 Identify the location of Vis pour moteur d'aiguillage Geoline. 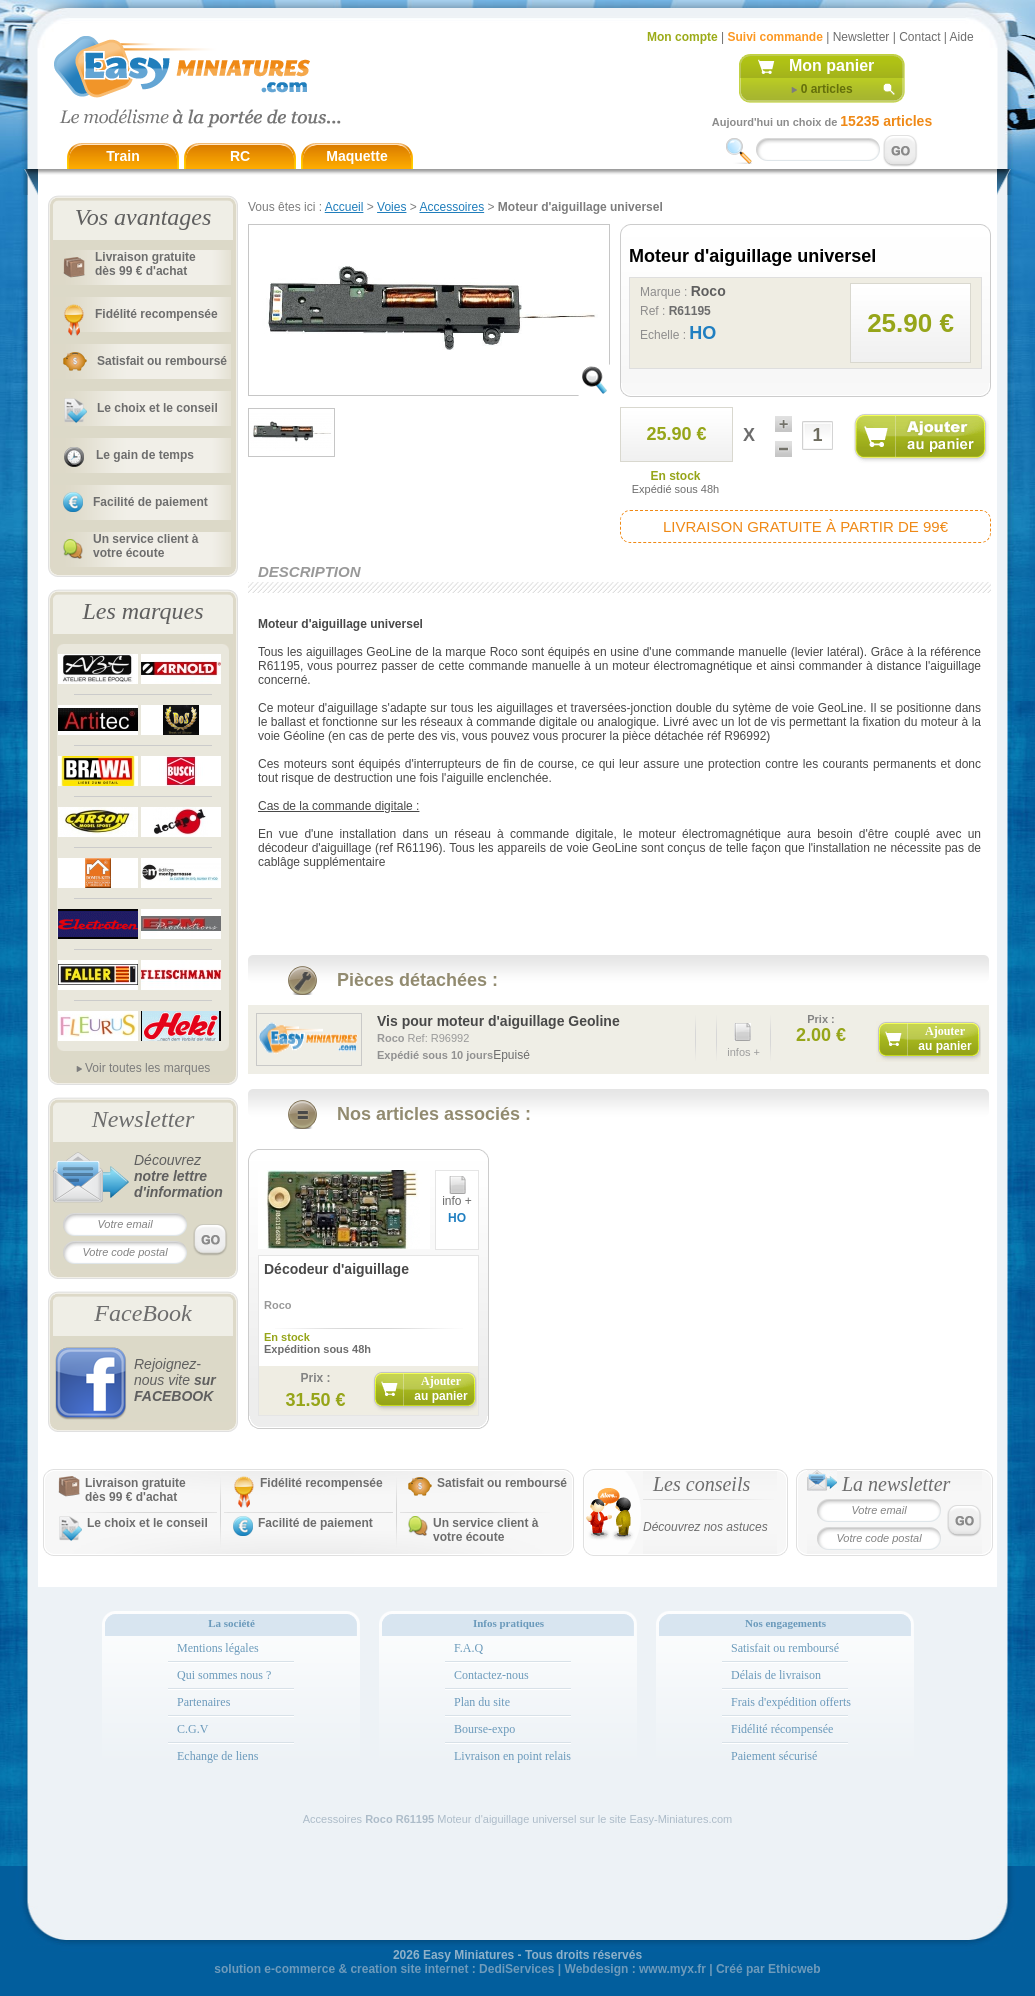
(498, 1021).